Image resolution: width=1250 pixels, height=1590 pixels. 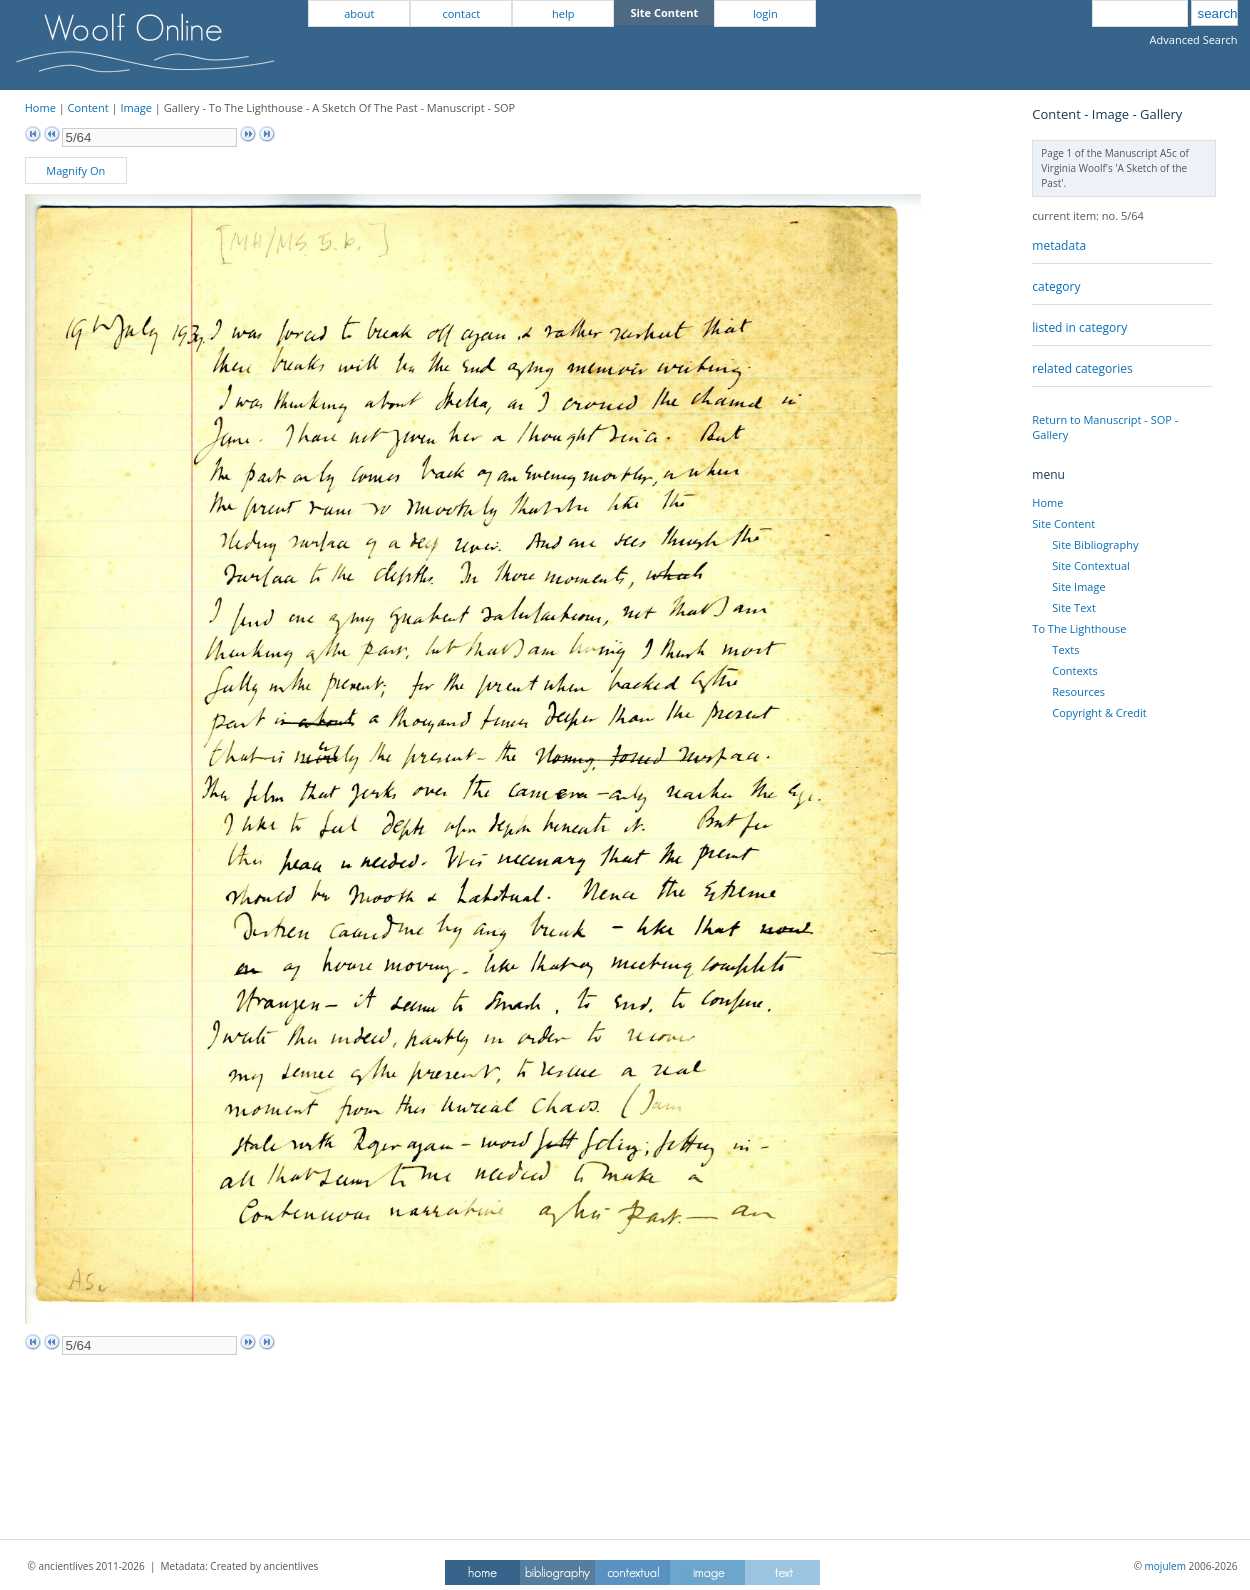 I want to click on Texts, so click(x=1065, y=649).